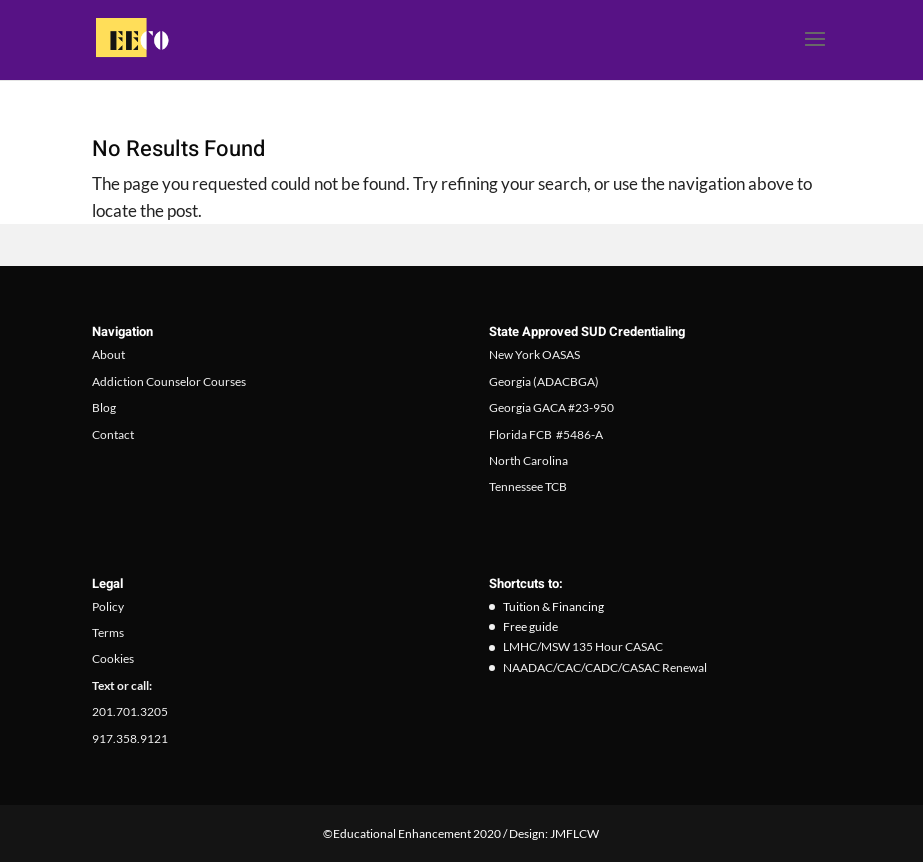  Describe the element at coordinates (108, 632) in the screenshot. I see `Terms` at that location.